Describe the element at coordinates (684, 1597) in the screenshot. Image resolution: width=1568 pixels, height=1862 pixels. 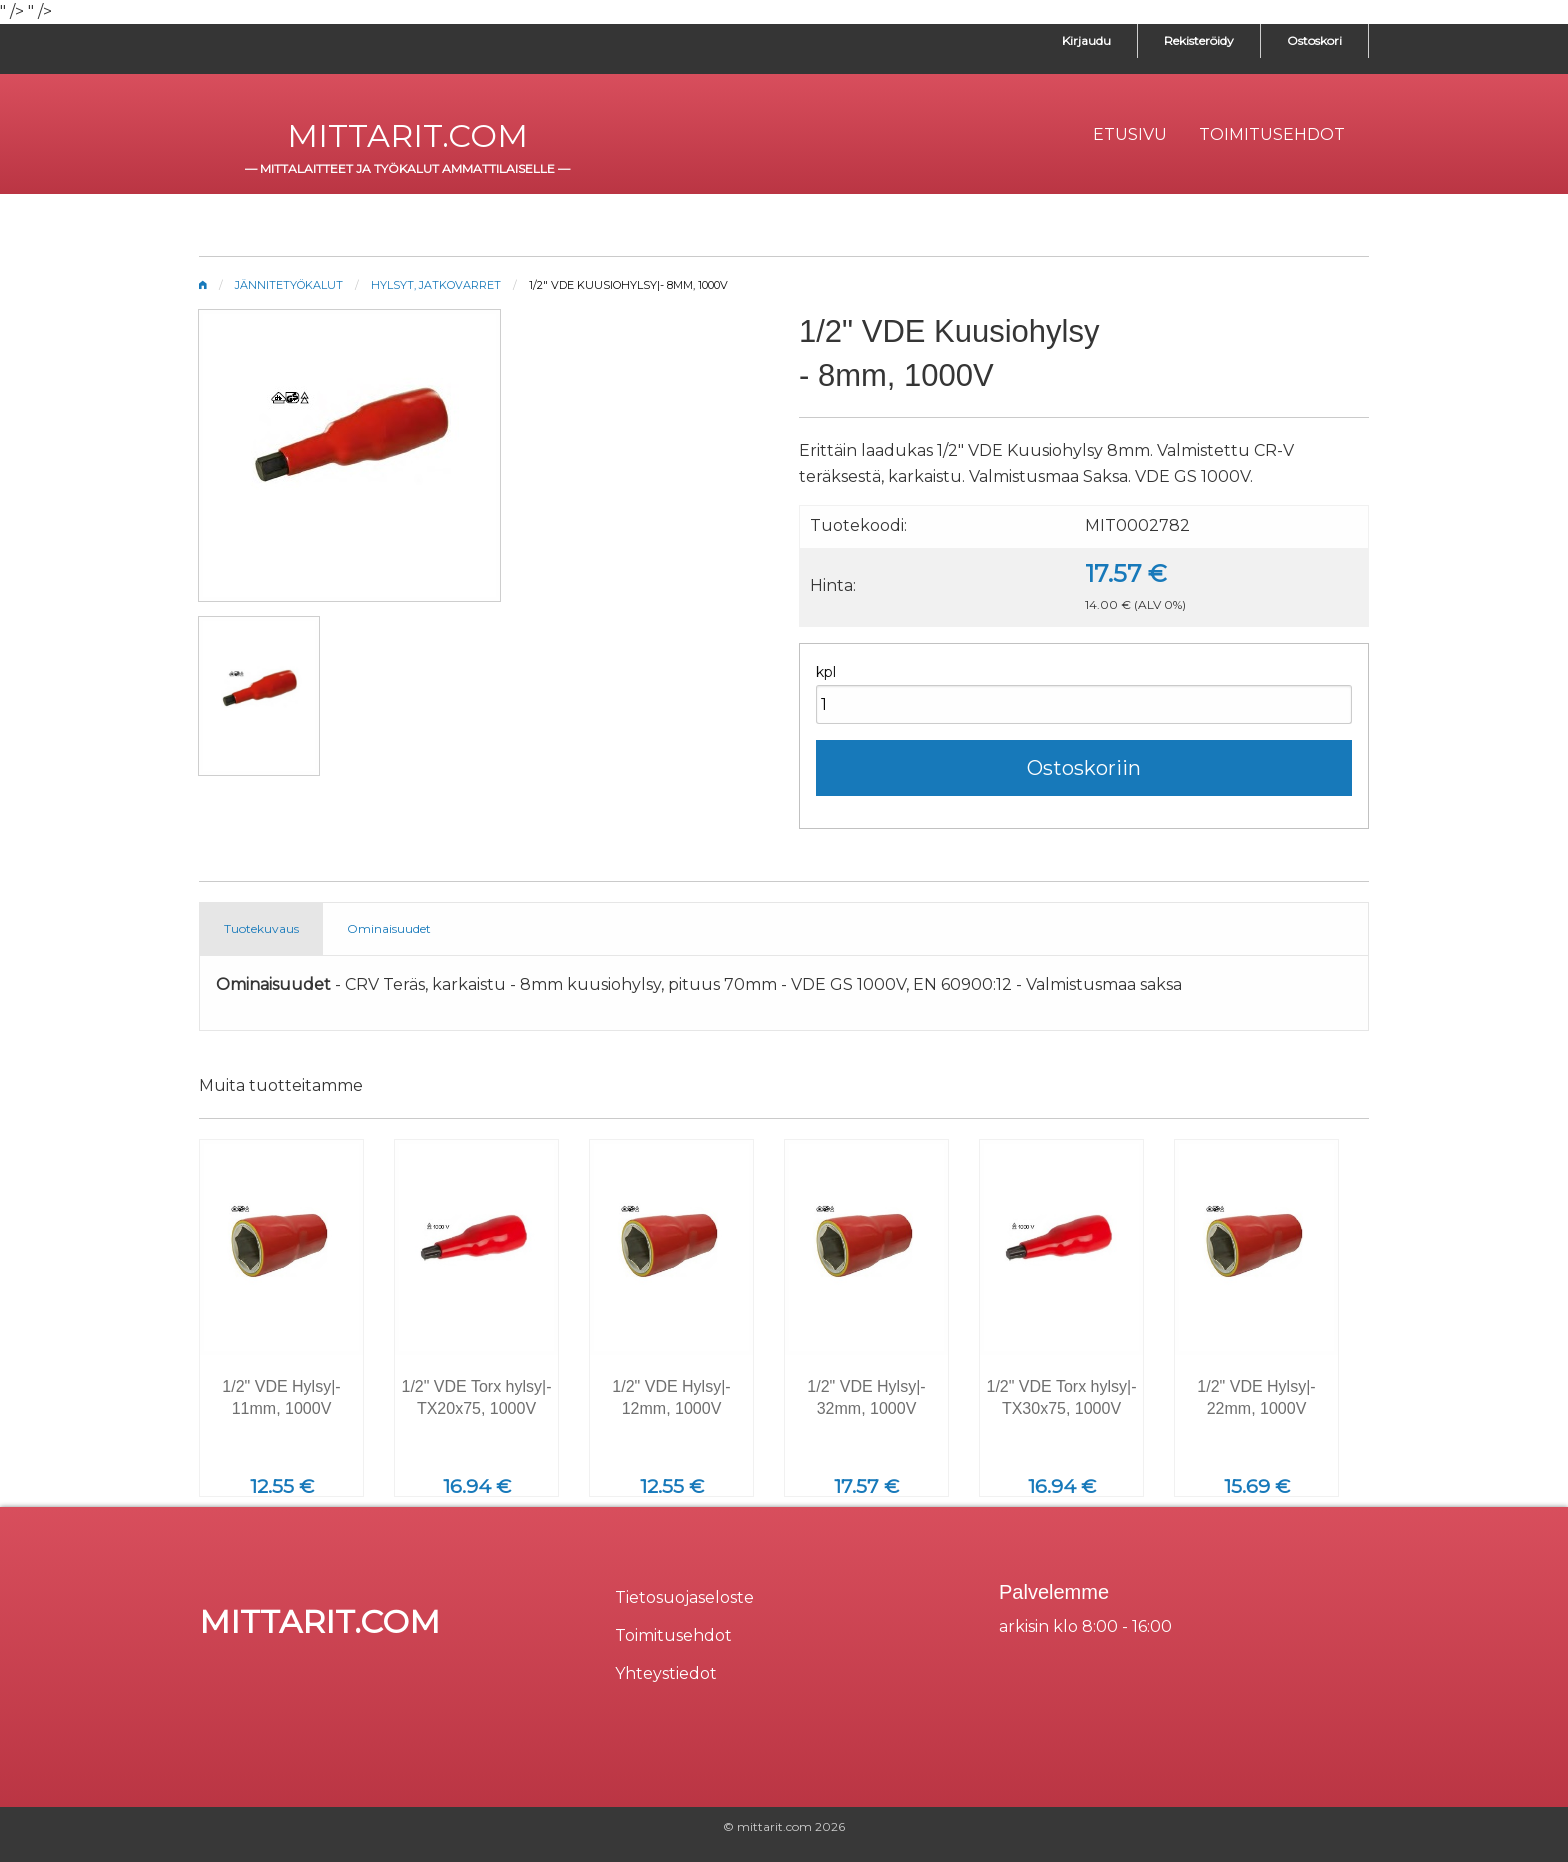
I see `Tietosuojaseloste` at that location.